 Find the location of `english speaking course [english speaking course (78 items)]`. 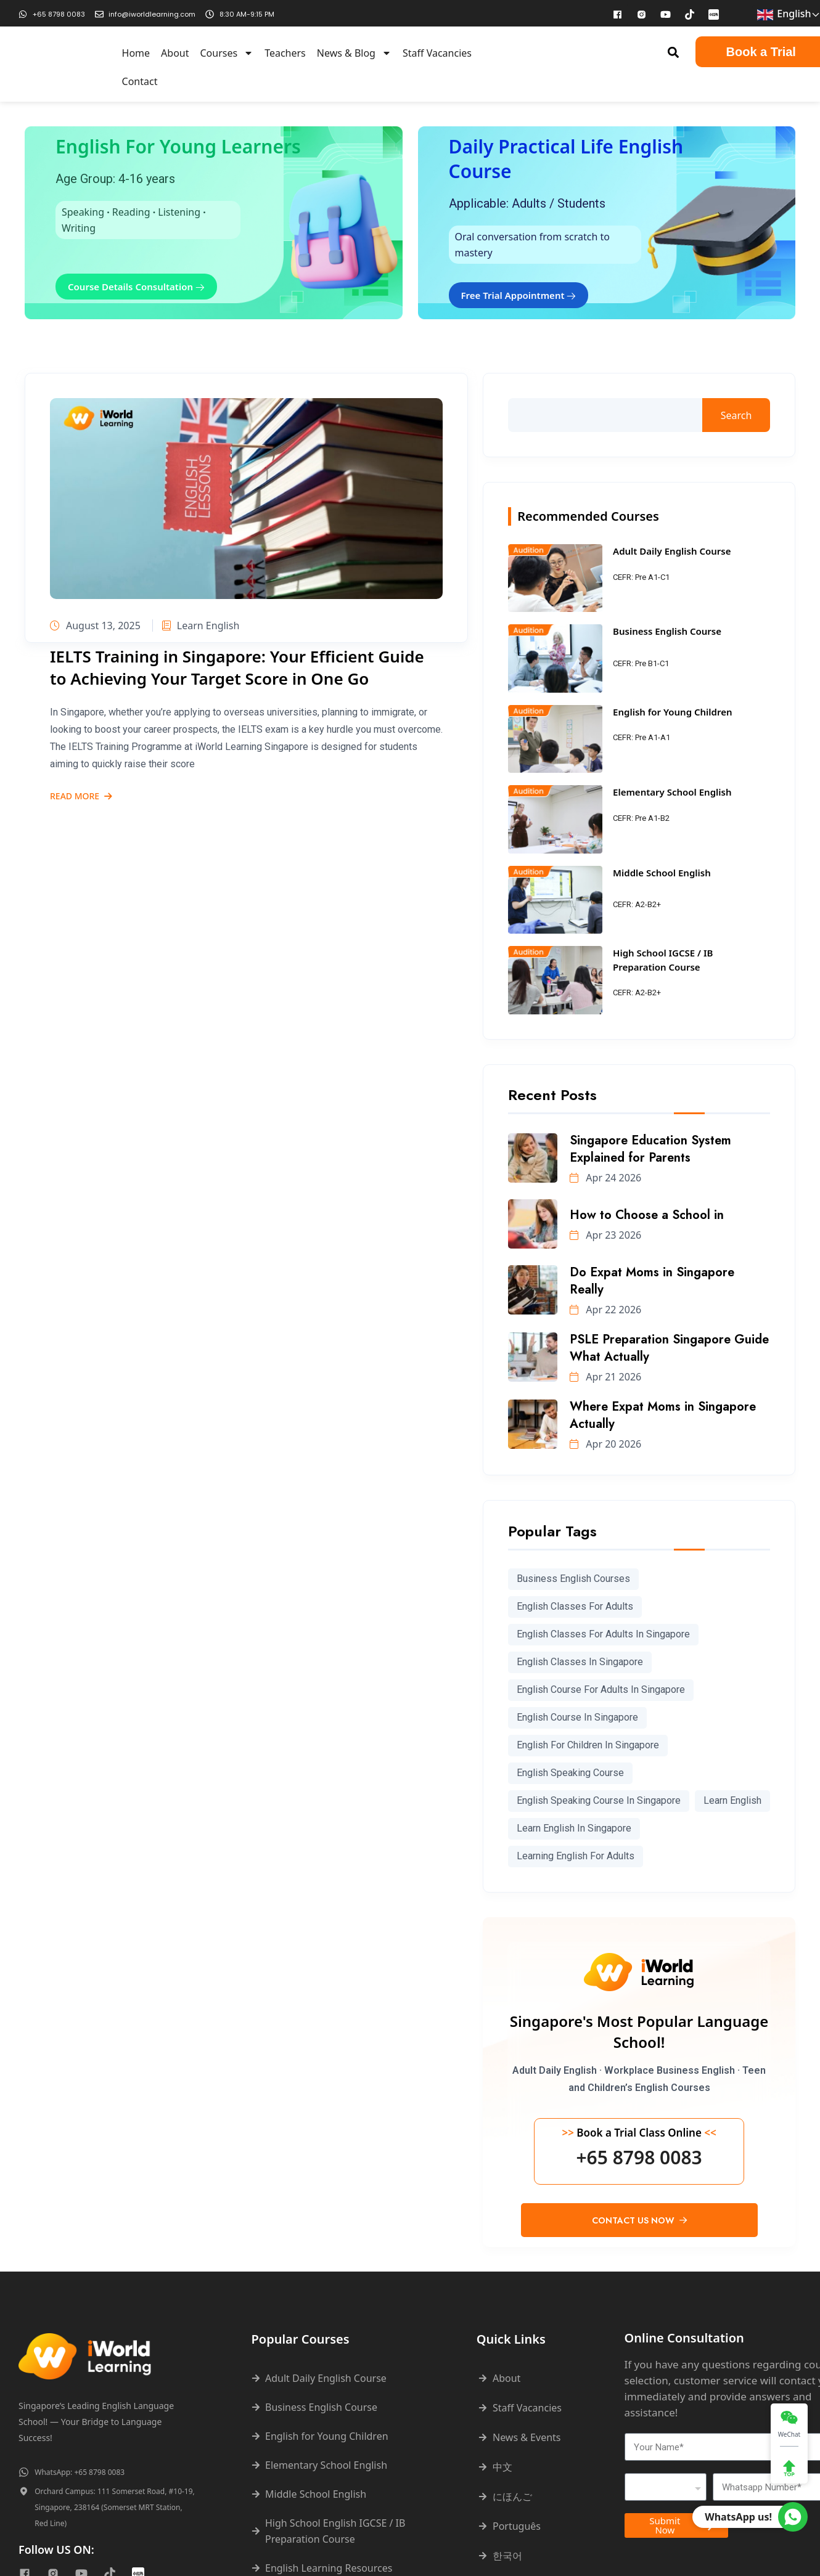

english speaking course [english speaking course (78 items)] is located at coordinates (570, 1773).